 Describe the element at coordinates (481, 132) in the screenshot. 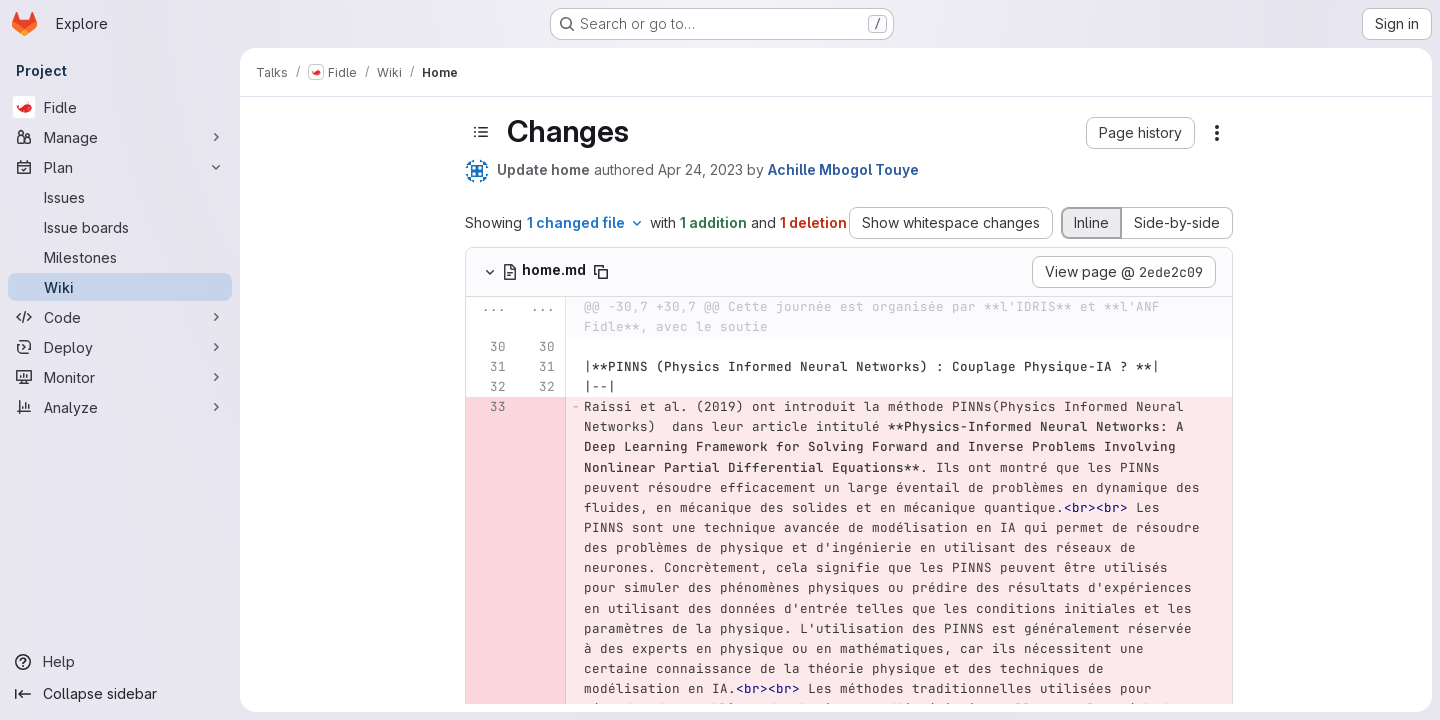

I see `[Toggle sidebar]` at that location.